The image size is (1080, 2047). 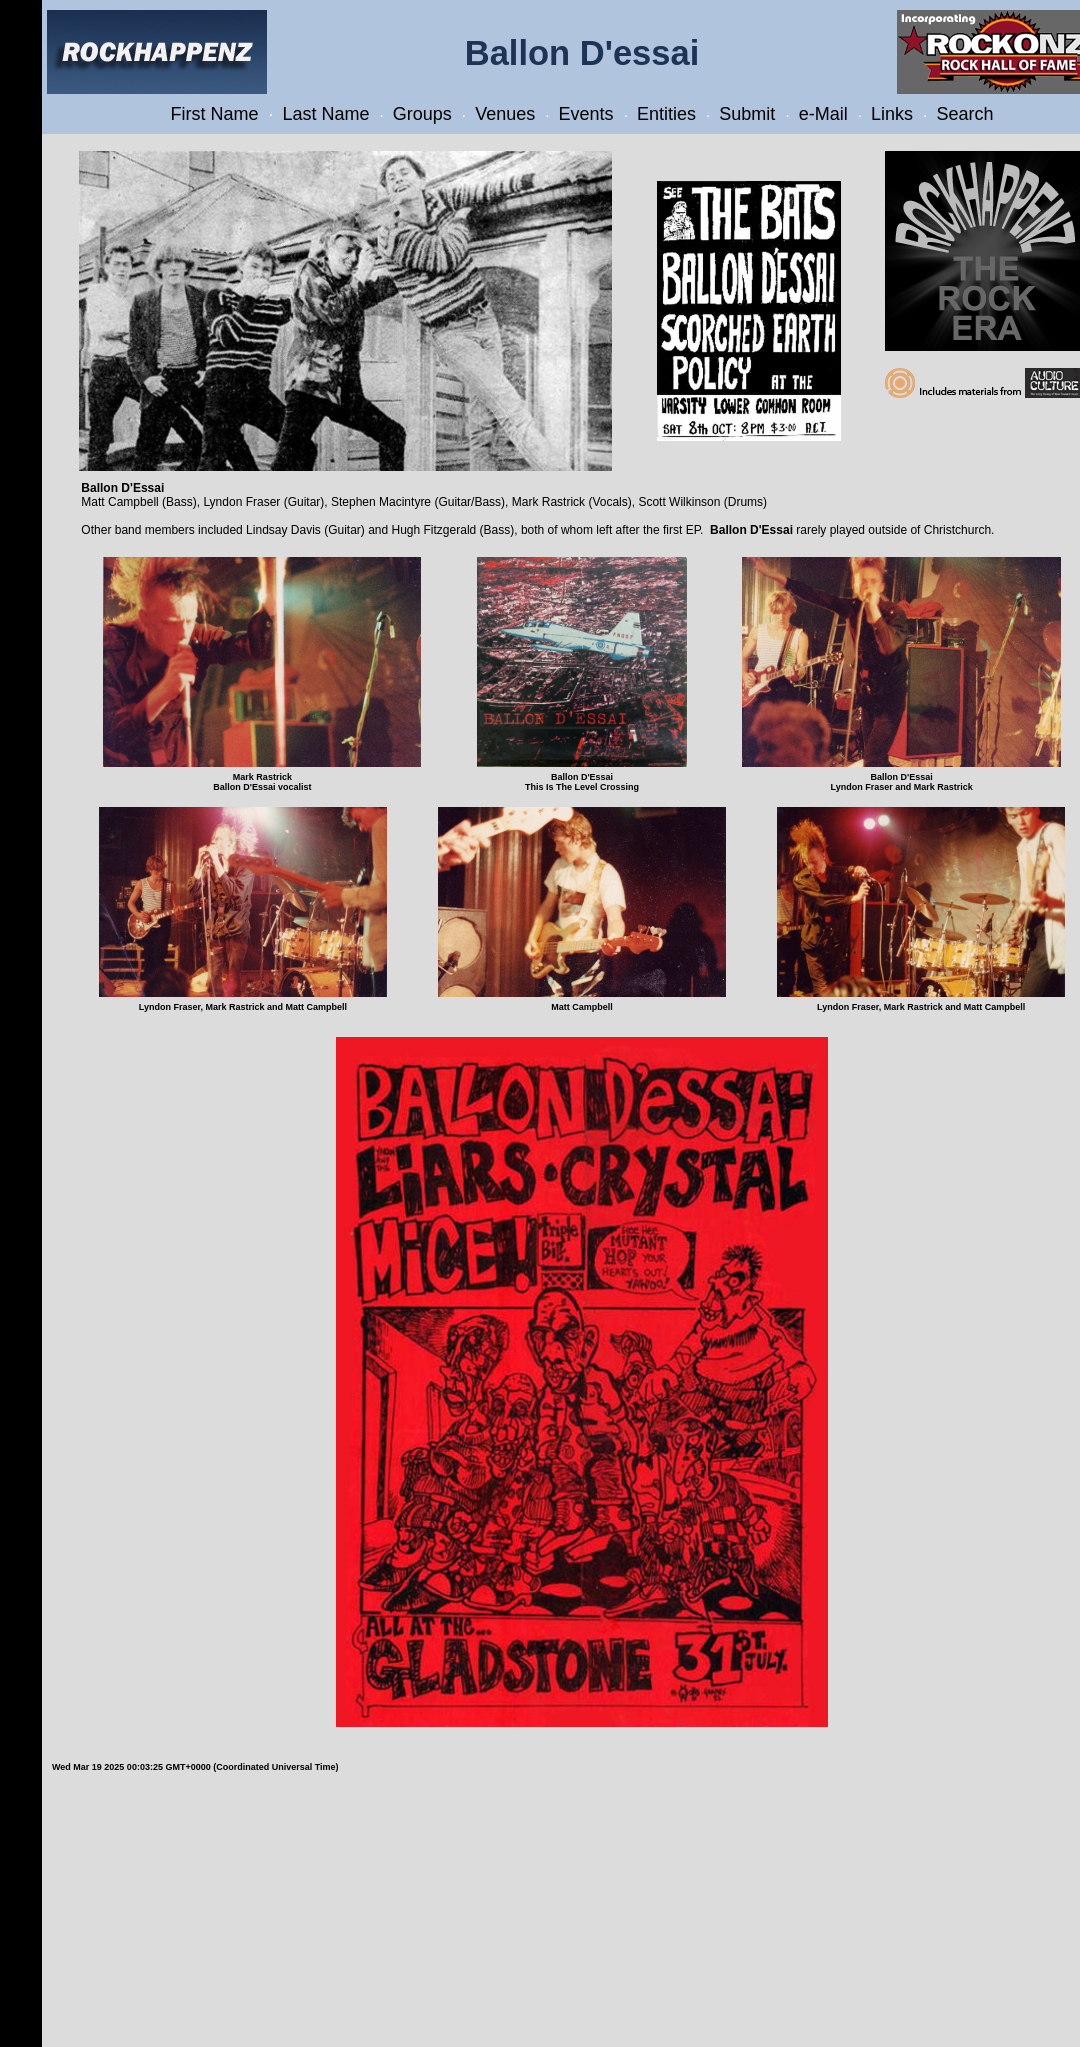 What do you see at coordinates (747, 114) in the screenshot?
I see `Submit` at bounding box center [747, 114].